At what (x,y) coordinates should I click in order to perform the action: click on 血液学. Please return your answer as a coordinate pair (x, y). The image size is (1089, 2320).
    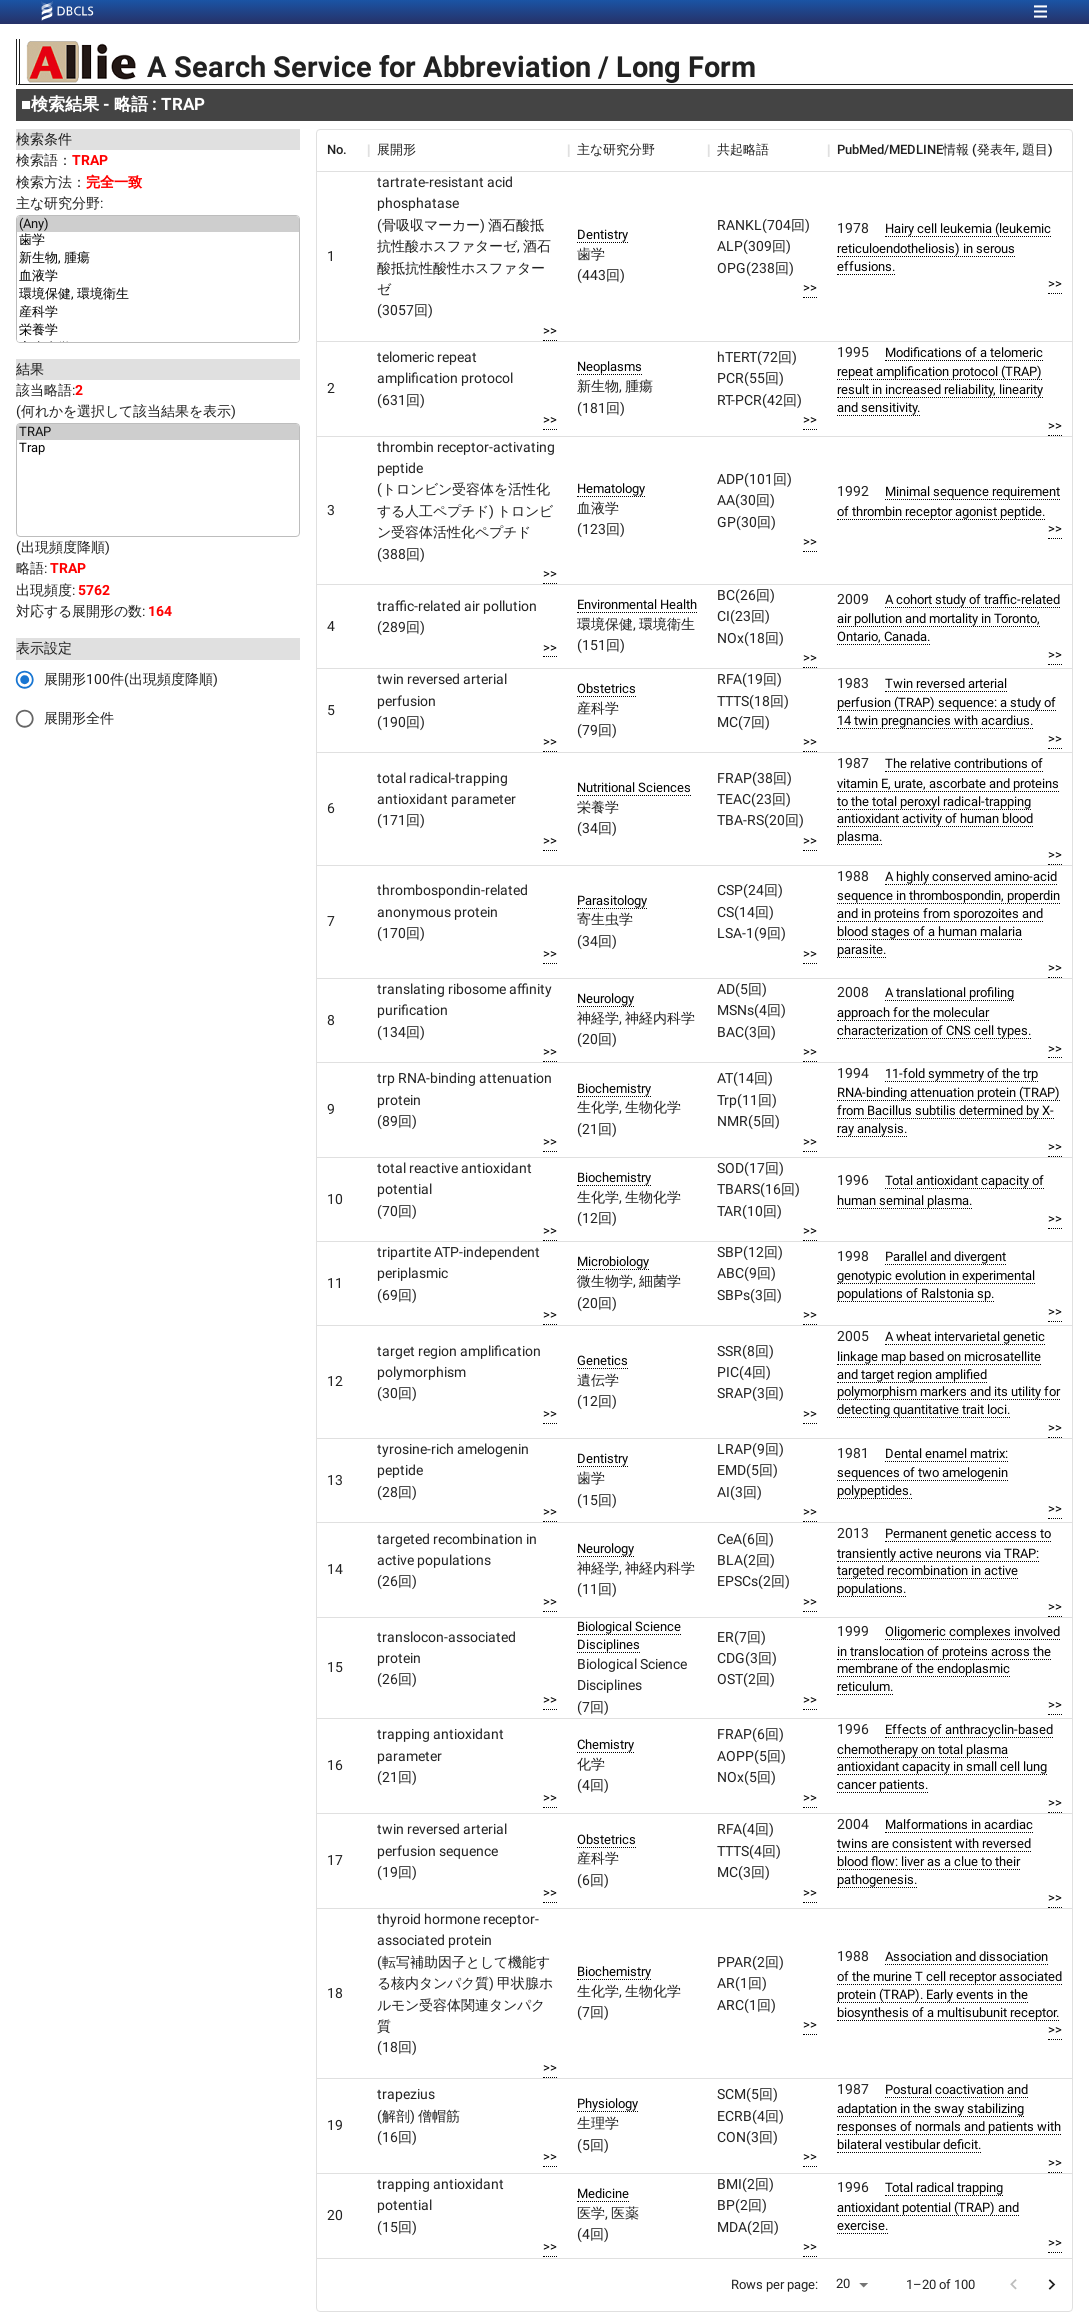
    Looking at the image, I should click on (158, 277).